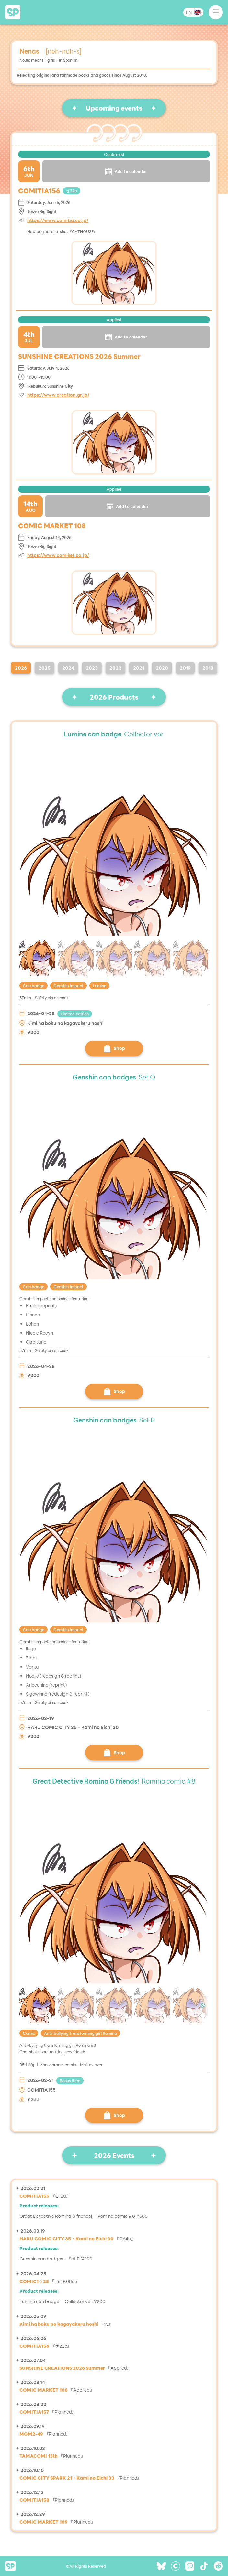 The width and height of the screenshot is (228, 2576). I want to click on 2025, so click(45, 668).